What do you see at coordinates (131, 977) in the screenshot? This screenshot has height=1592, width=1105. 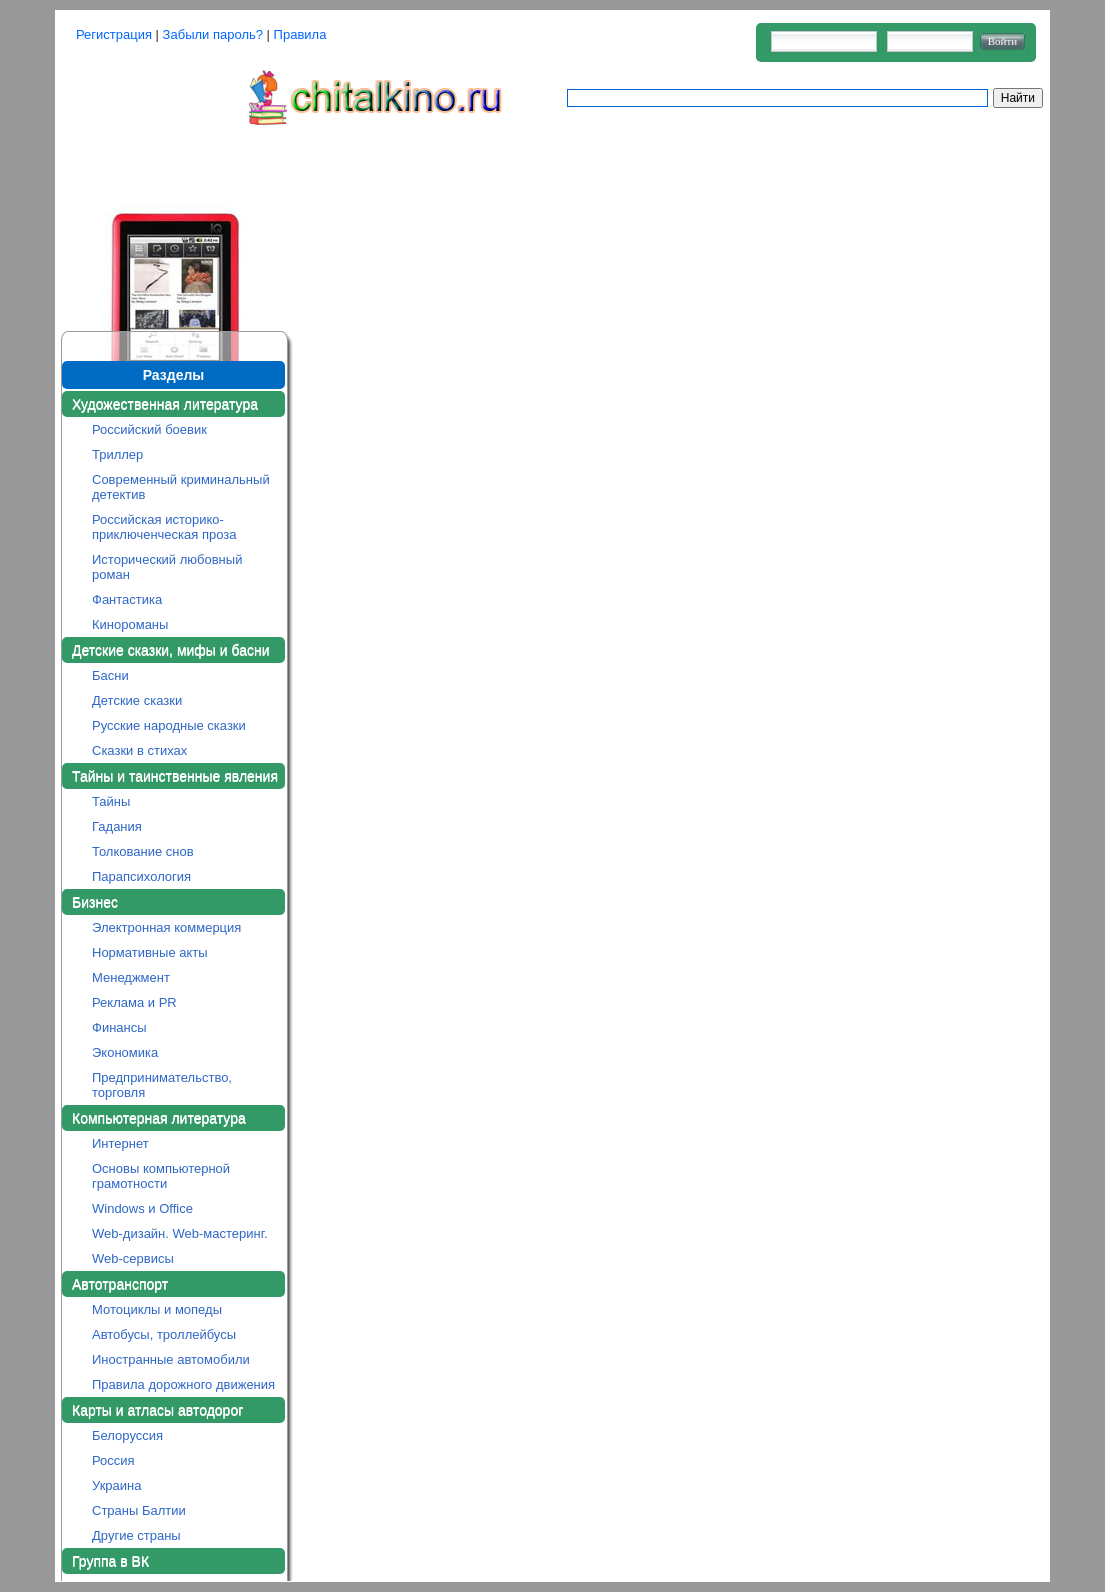 I see `Менеджмент` at bounding box center [131, 977].